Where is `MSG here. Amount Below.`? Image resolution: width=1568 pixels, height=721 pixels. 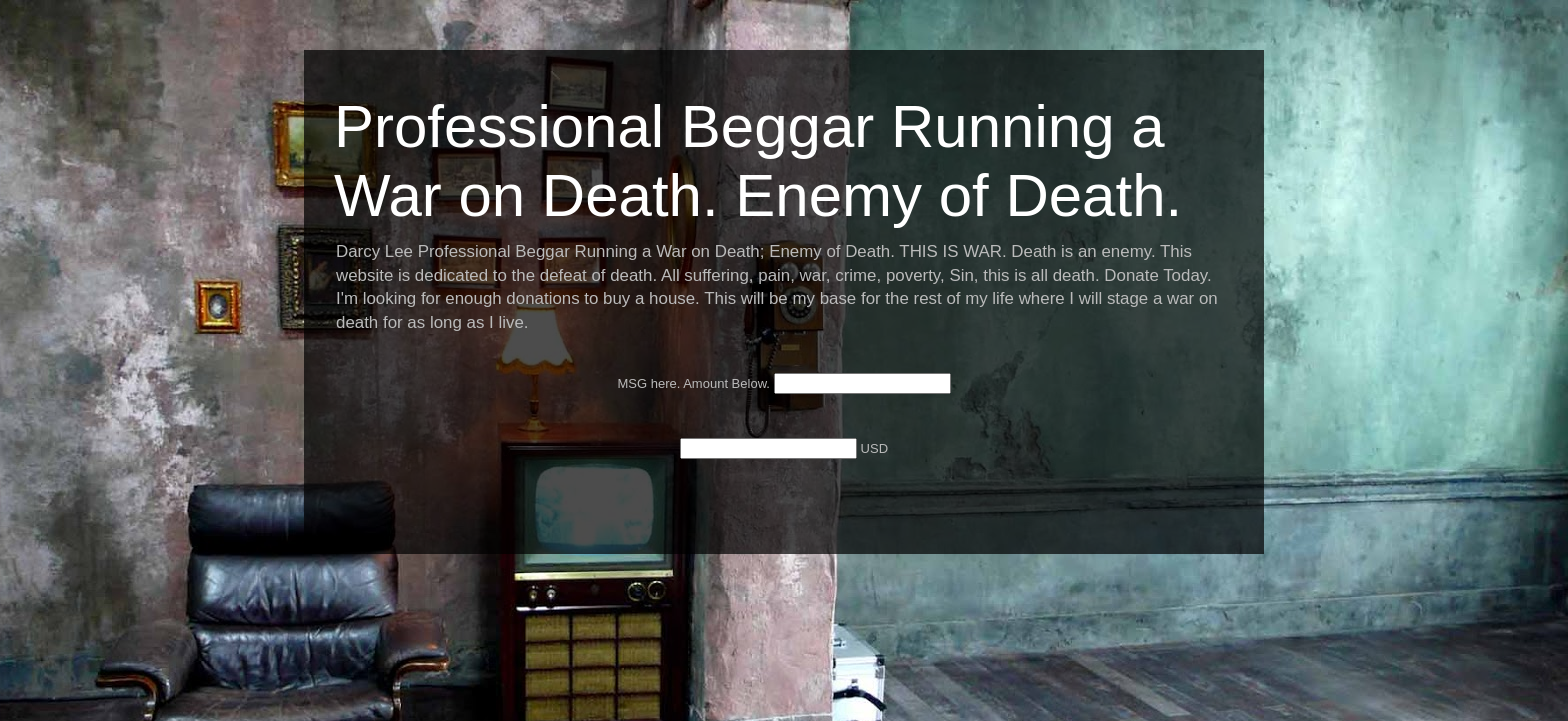
MSG here. Amount Below. is located at coordinates (695, 383).